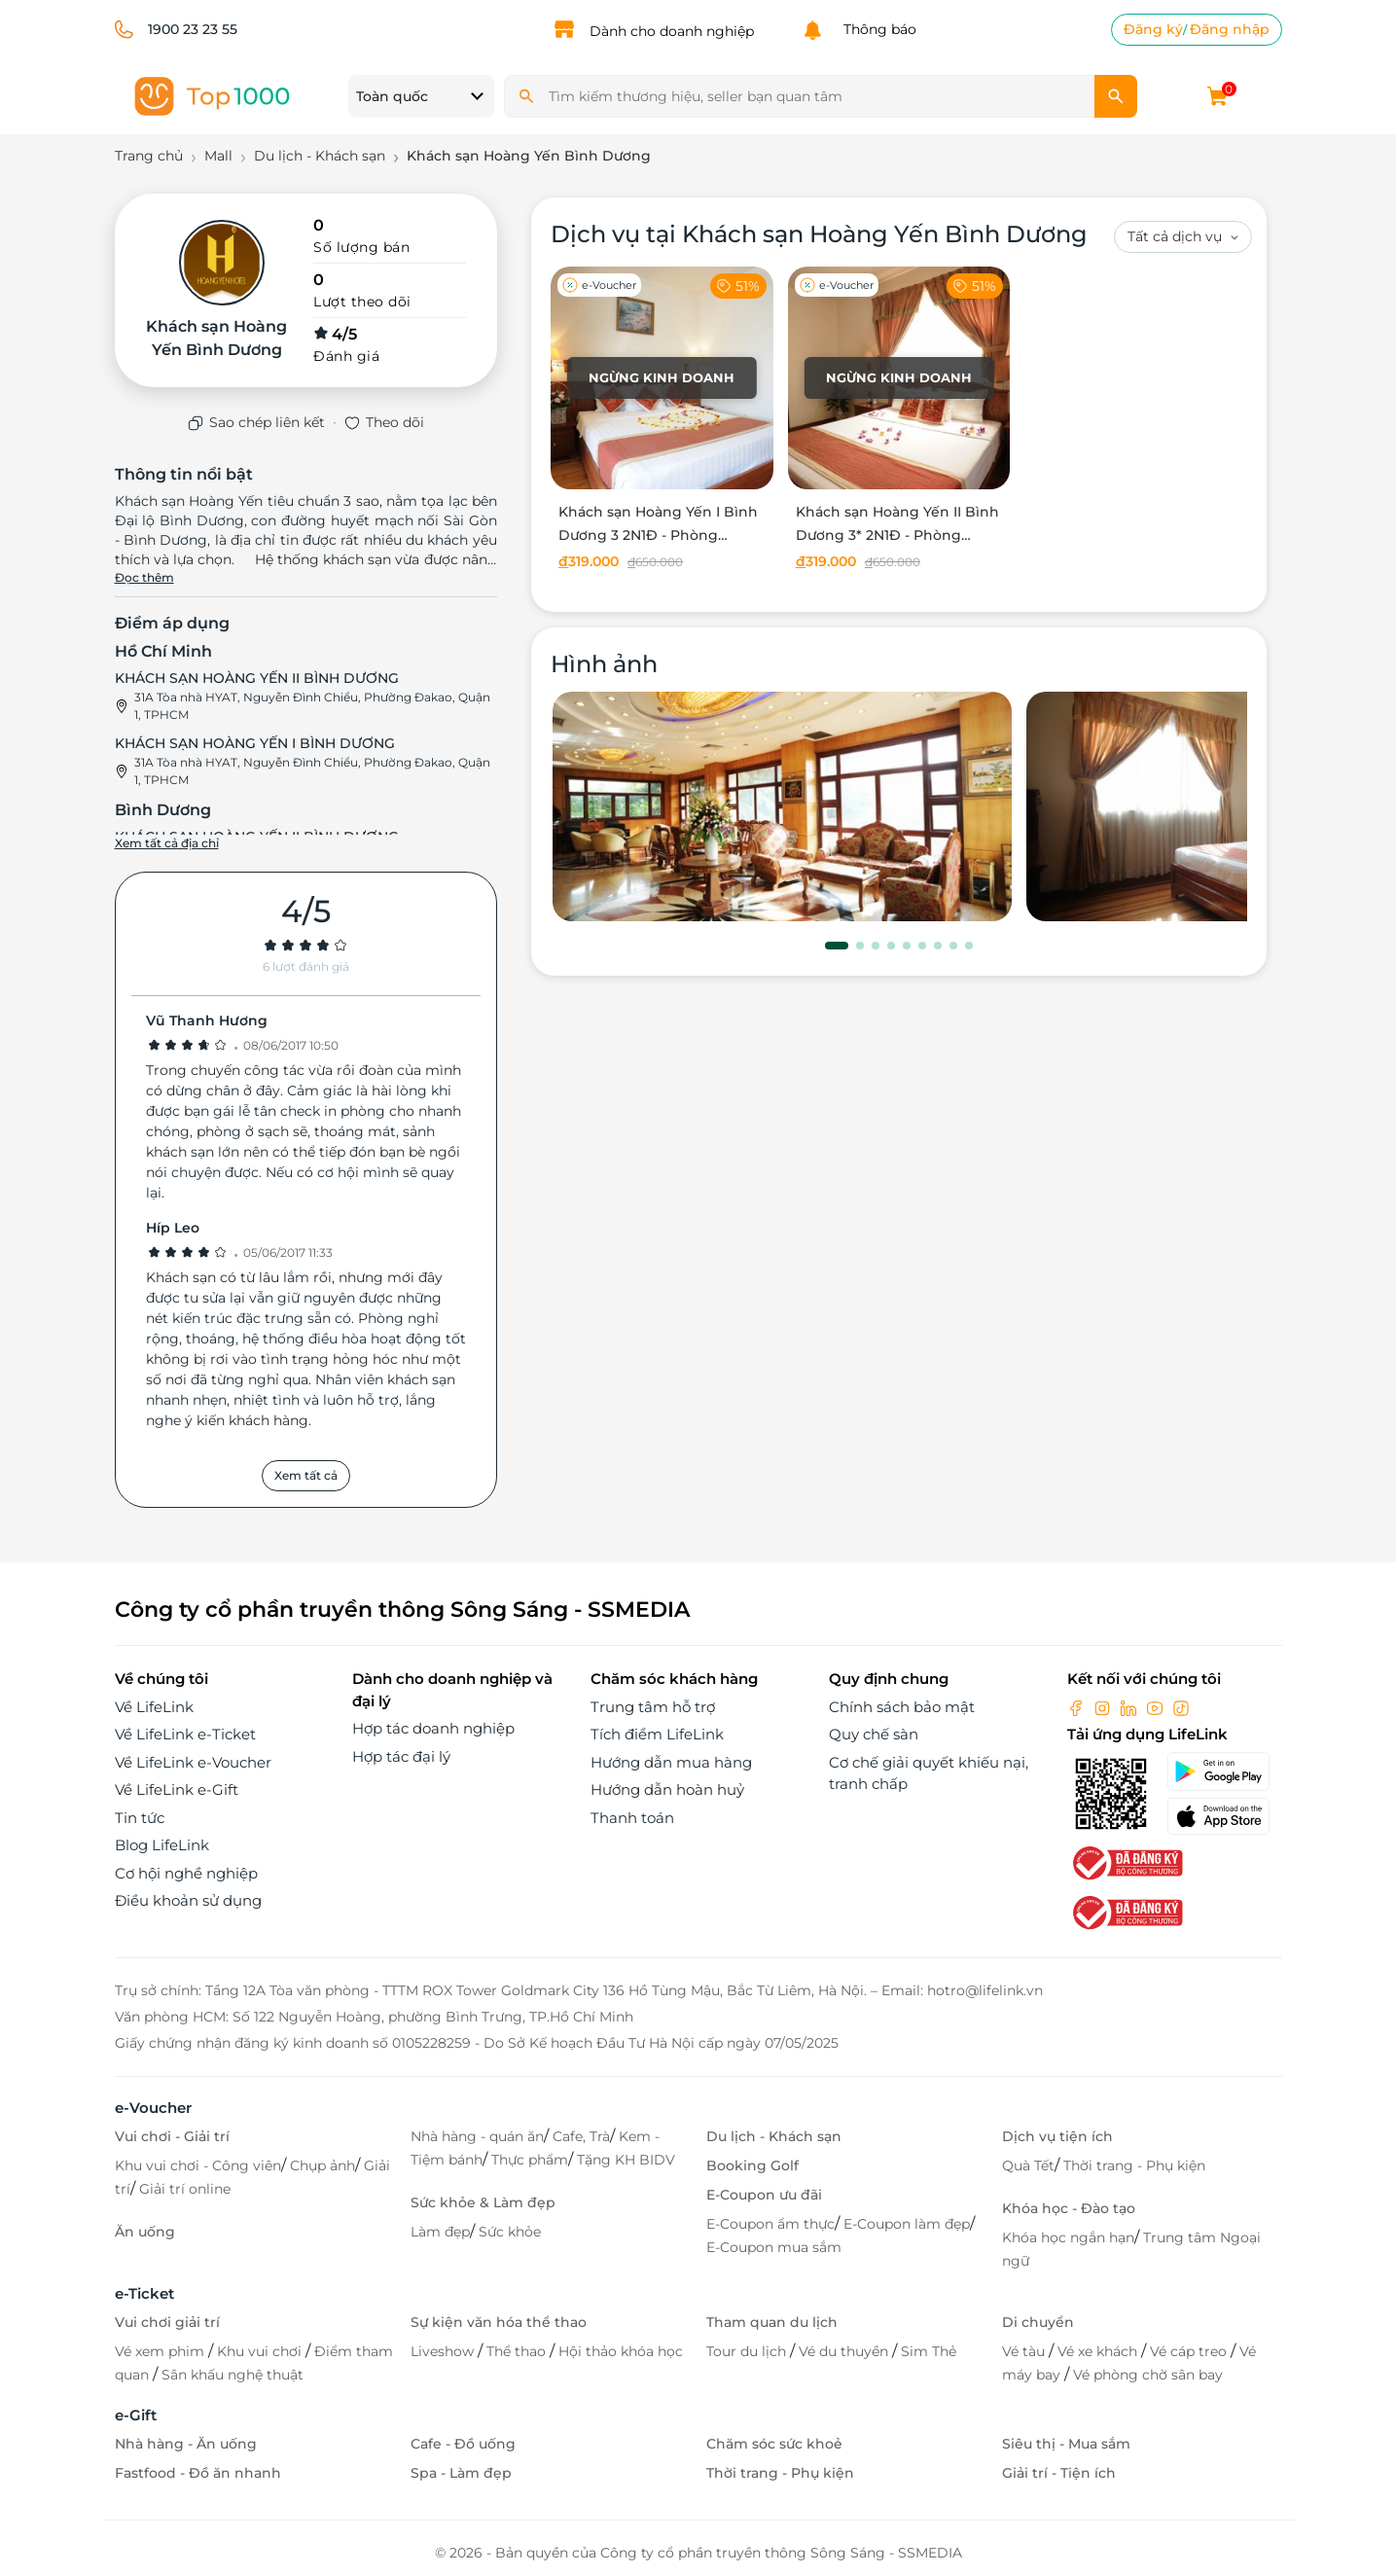 The height and width of the screenshot is (2576, 1396). Describe the element at coordinates (186, 1873) in the screenshot. I see `Cơ hội nghề nghiệp` at that location.